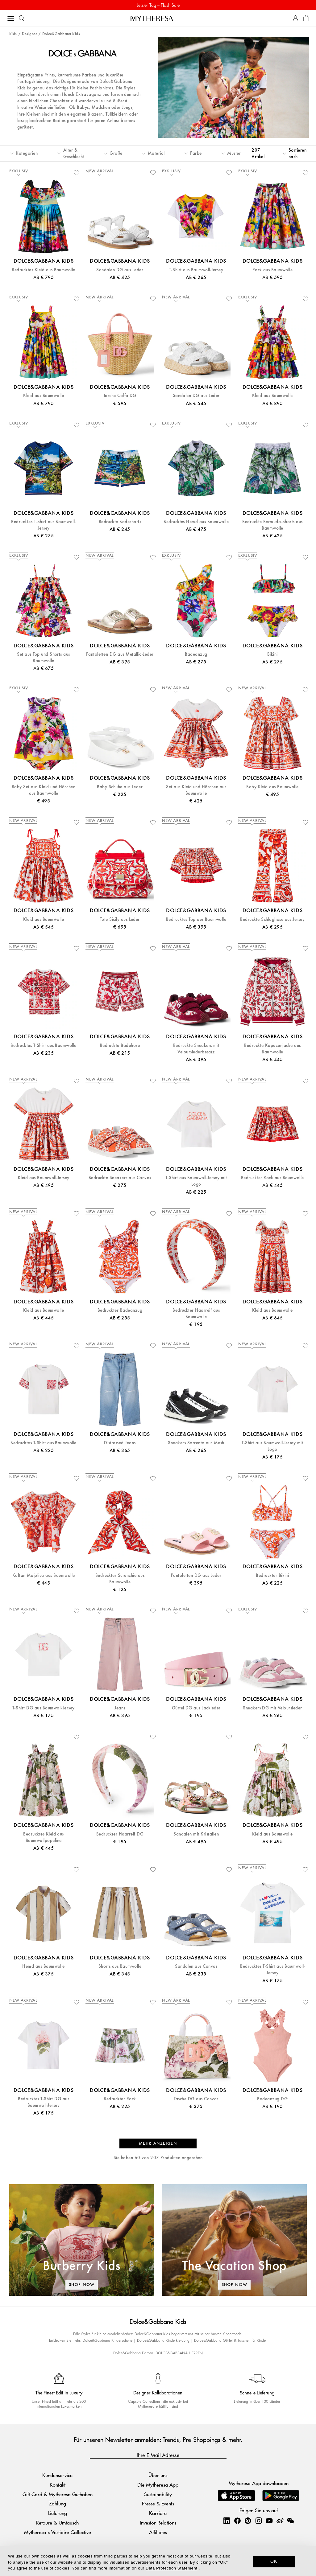 This screenshot has width=316, height=2576. What do you see at coordinates (196, 654) in the screenshot?
I see `Badeanzug` at bounding box center [196, 654].